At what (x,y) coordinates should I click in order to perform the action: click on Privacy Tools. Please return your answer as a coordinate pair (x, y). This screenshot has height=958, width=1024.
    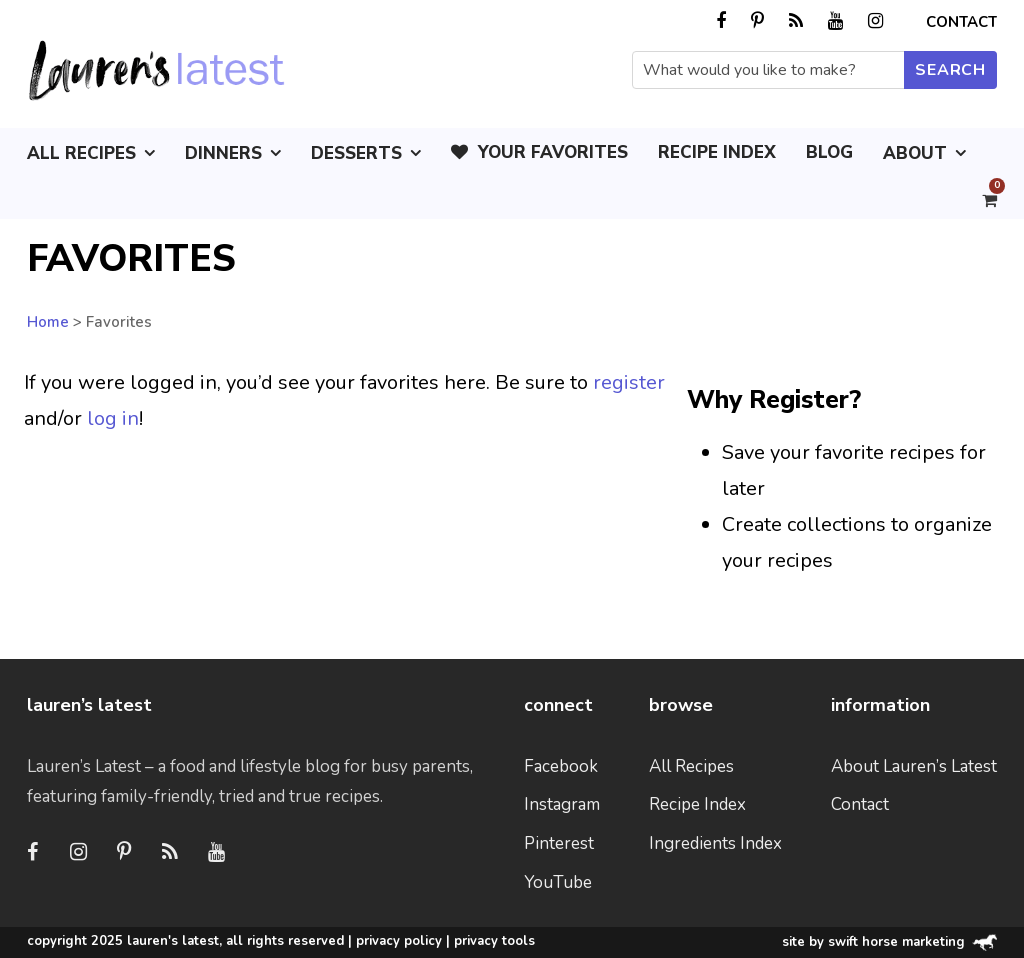
    Looking at the image, I should click on (494, 941).